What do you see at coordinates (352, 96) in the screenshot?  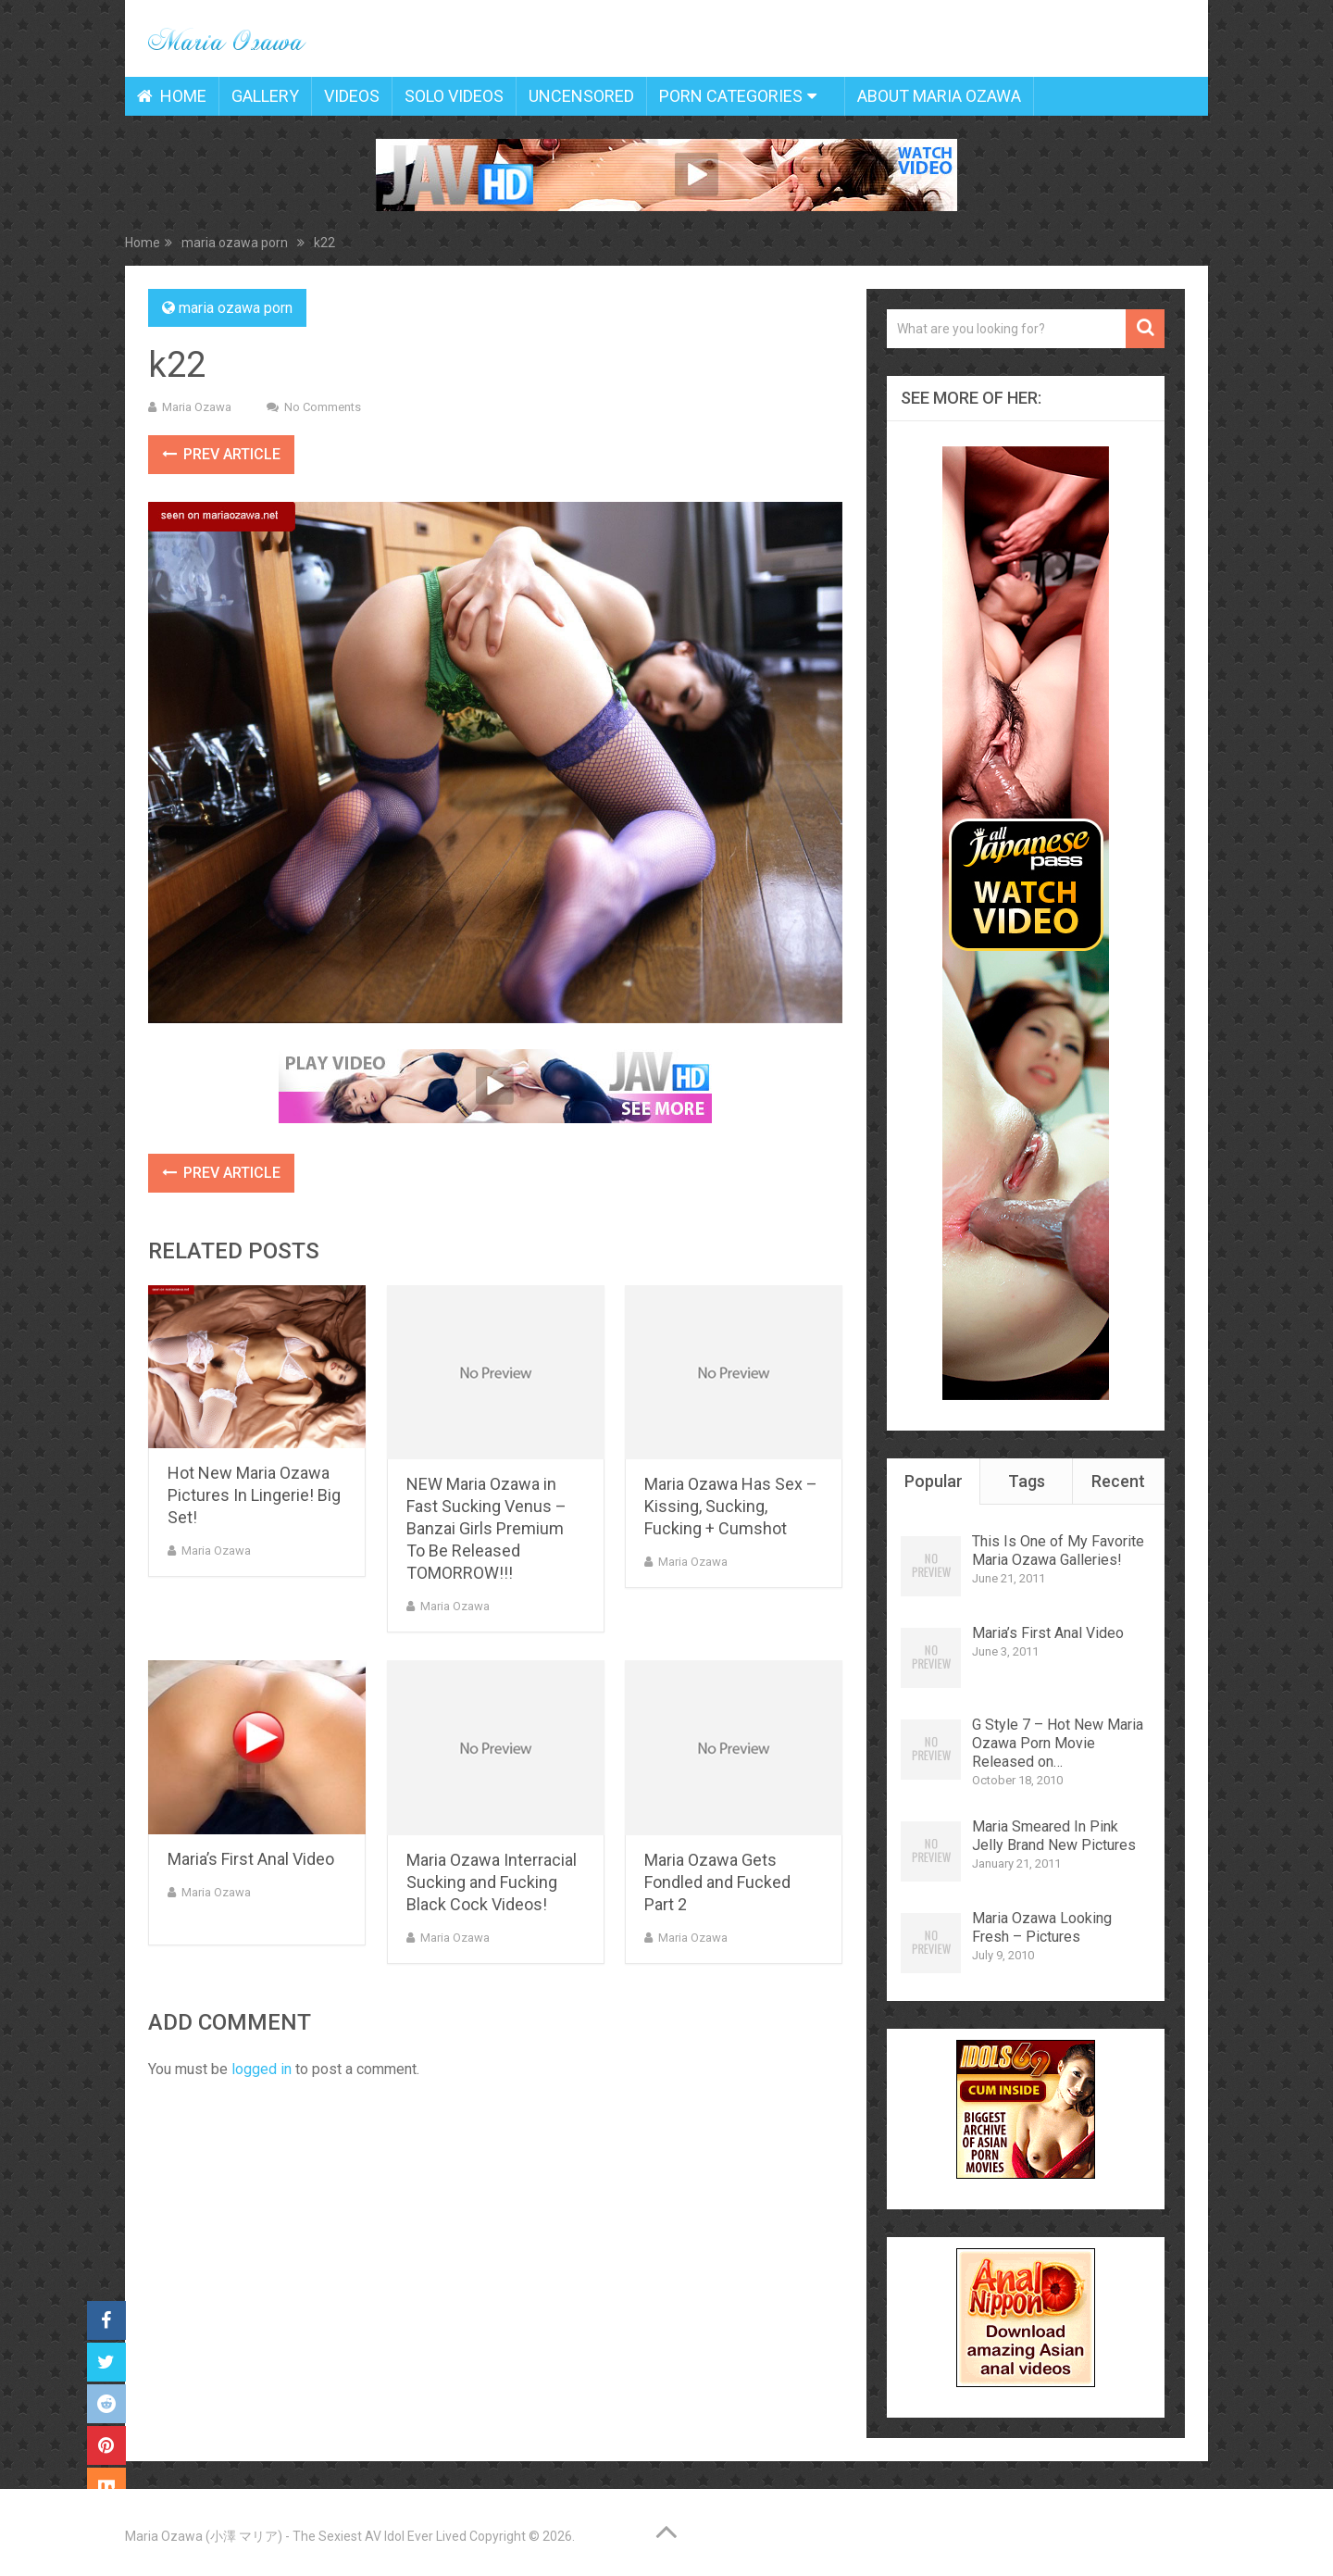 I see `Videos` at bounding box center [352, 96].